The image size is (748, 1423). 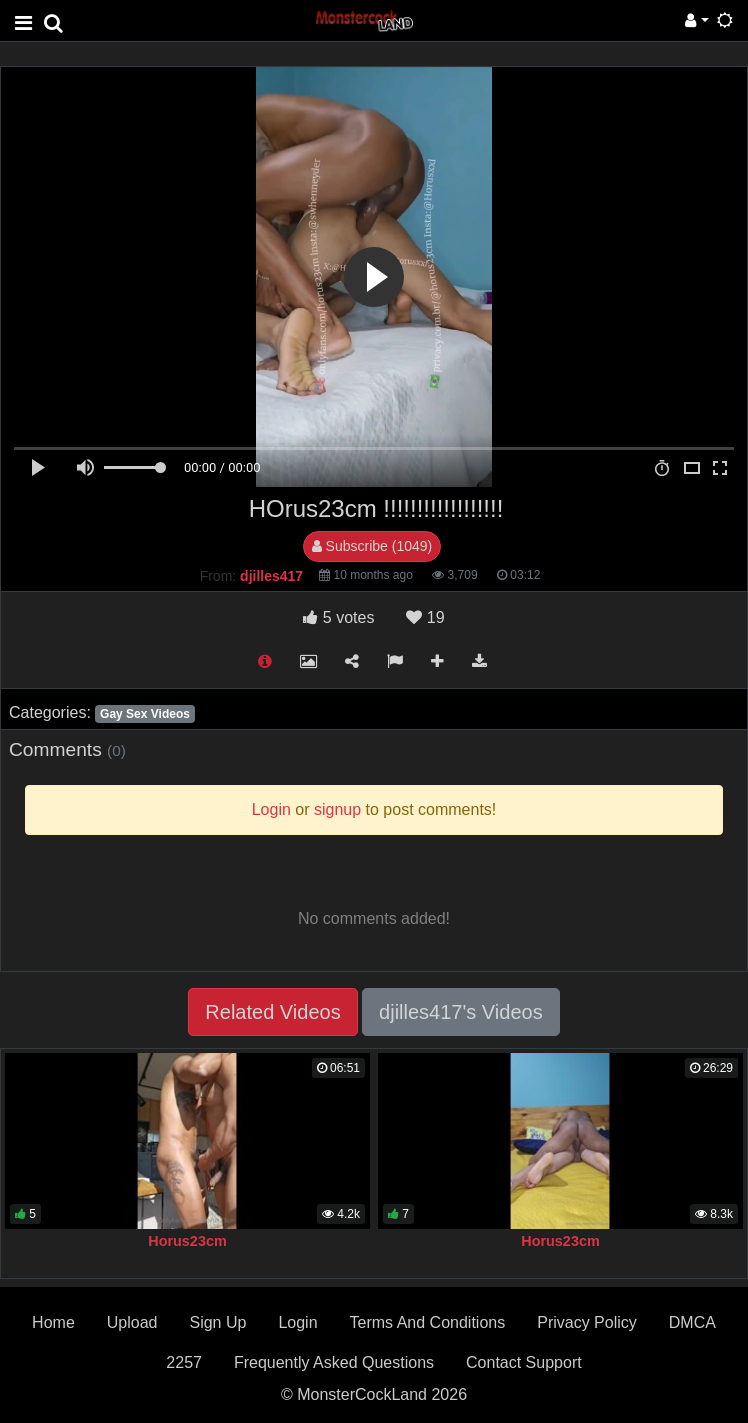 I want to click on Login, so click(x=297, y=1322).